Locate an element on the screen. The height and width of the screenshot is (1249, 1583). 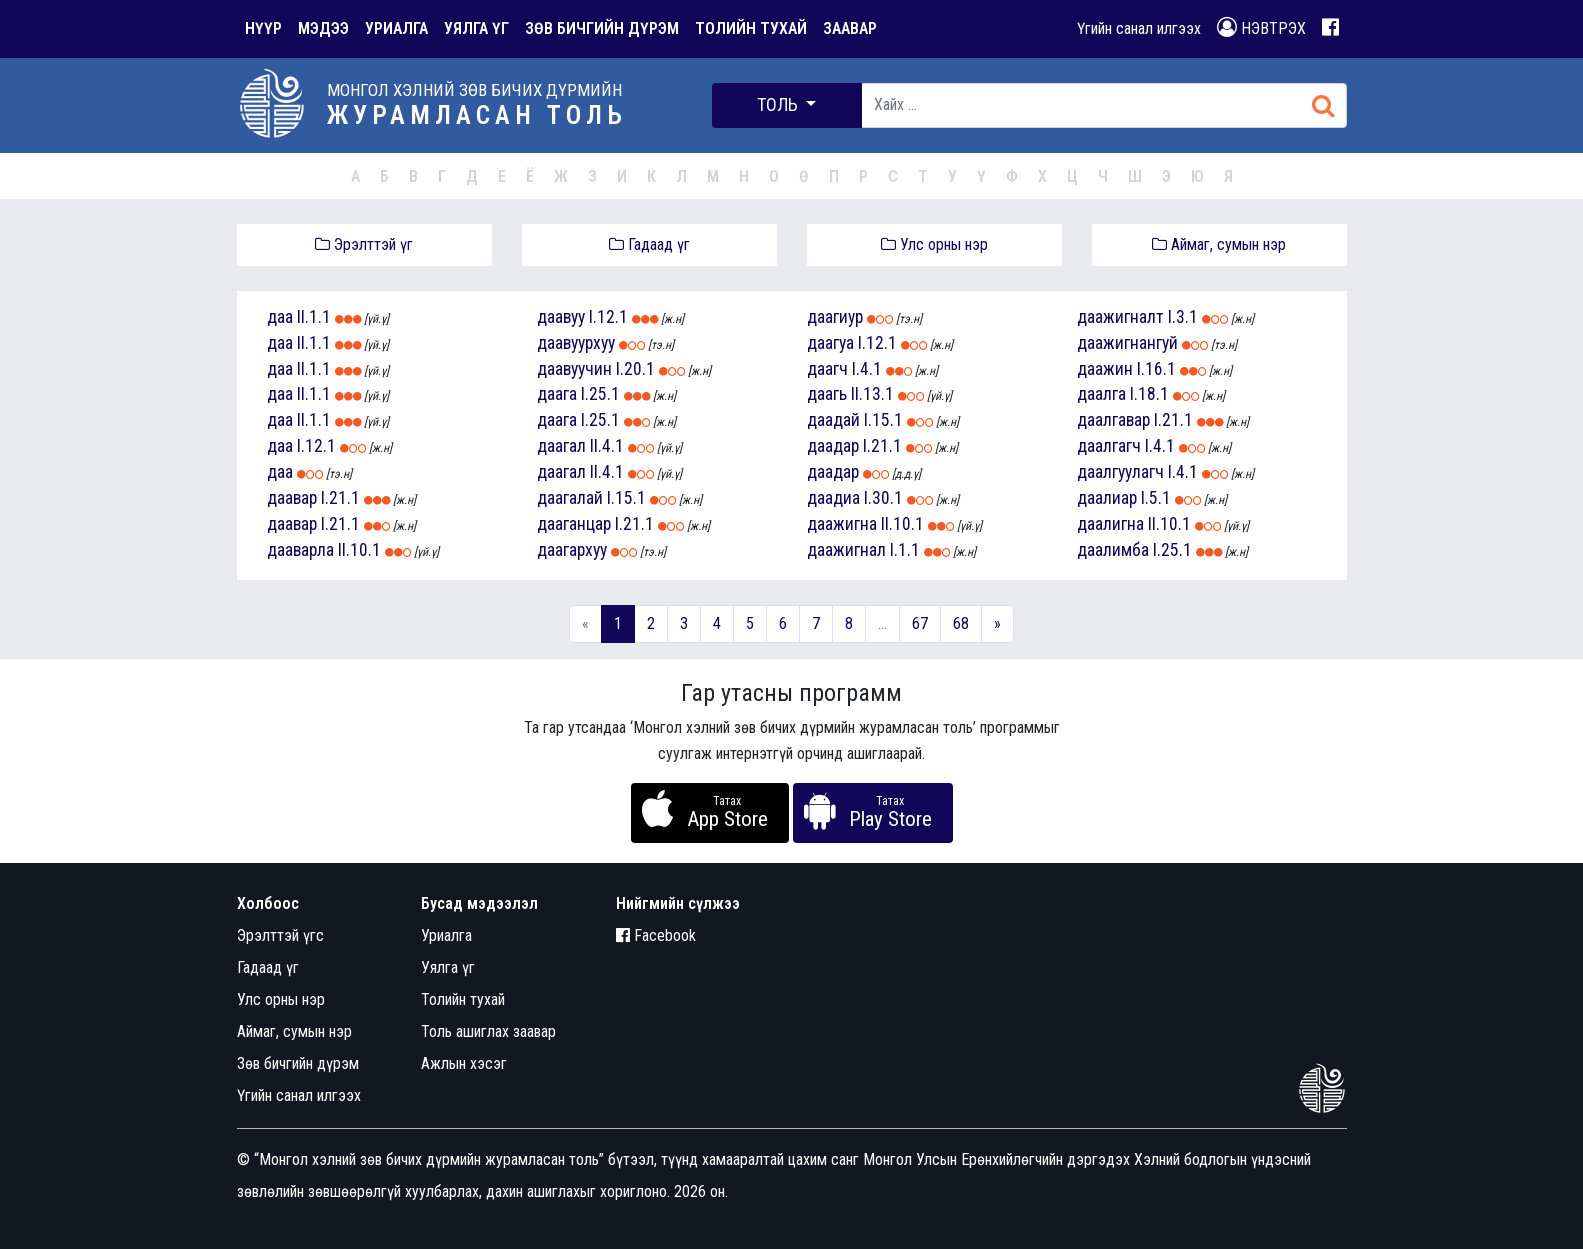
даагал is located at coordinates (561, 446).